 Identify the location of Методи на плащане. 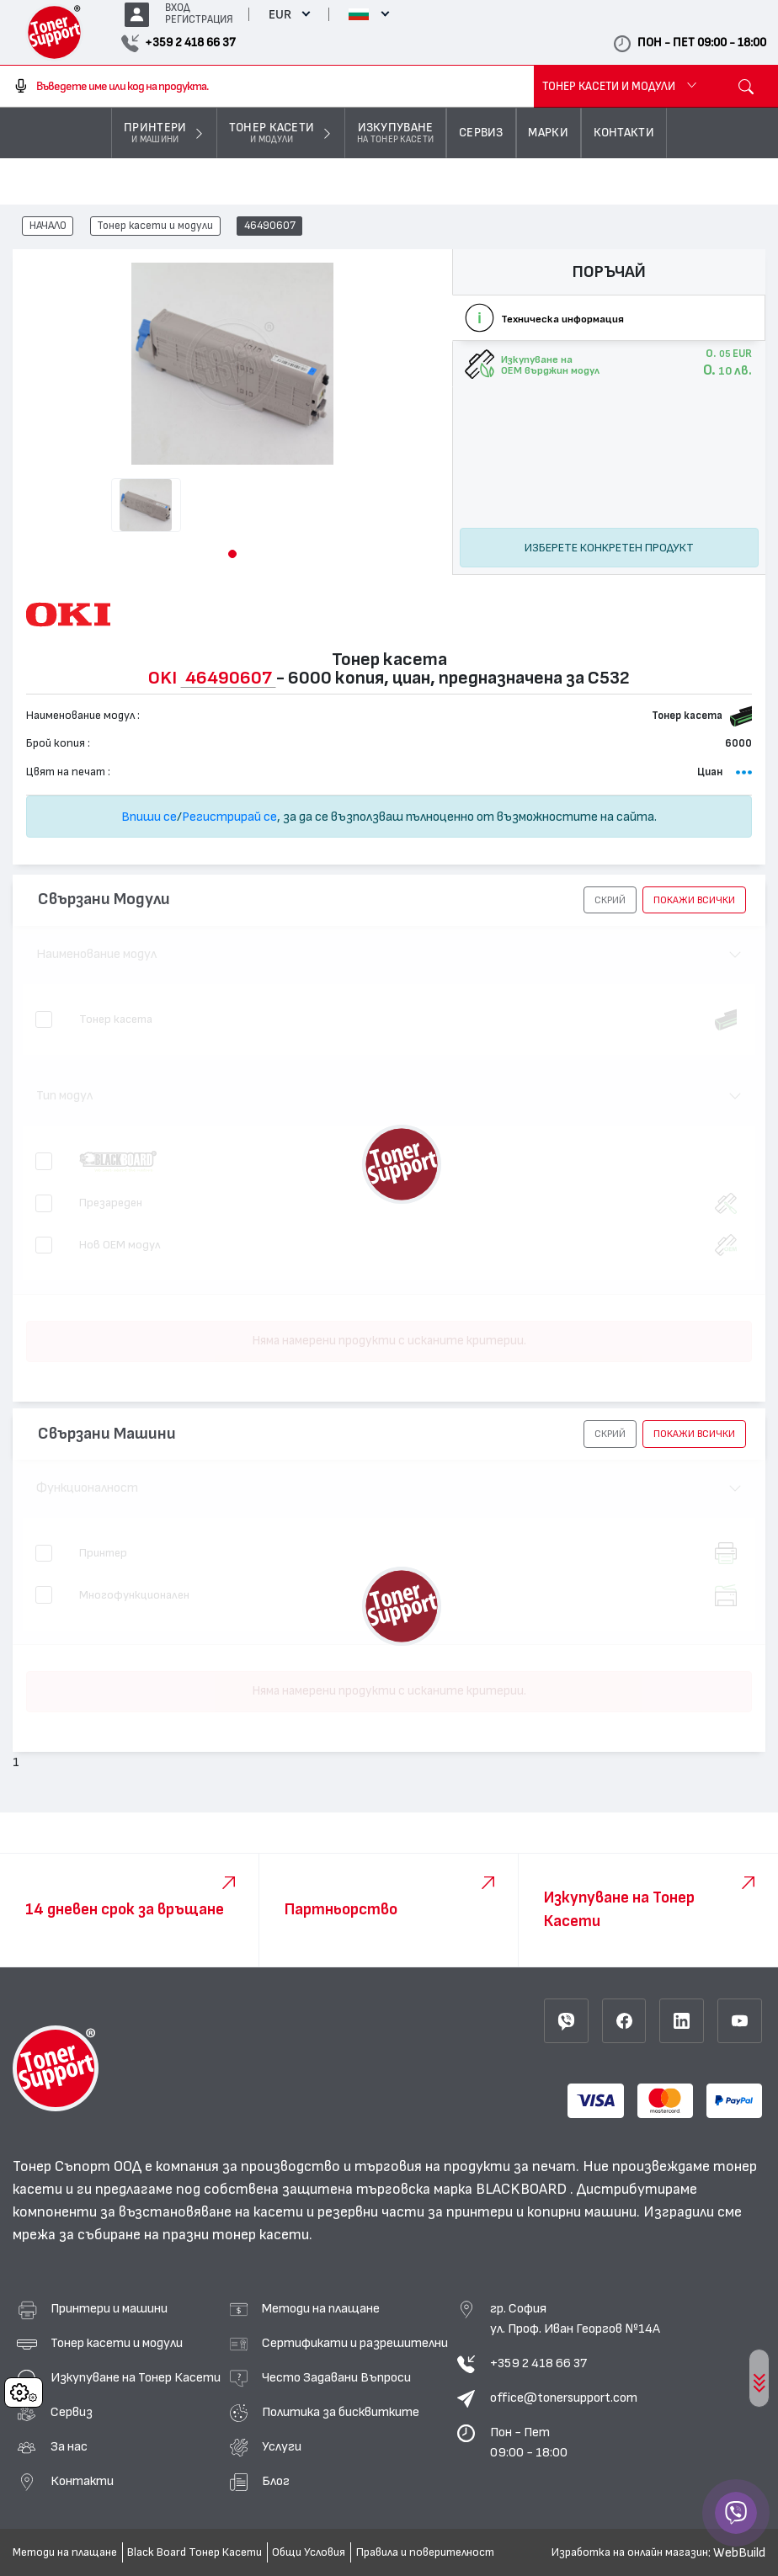
(321, 2308).